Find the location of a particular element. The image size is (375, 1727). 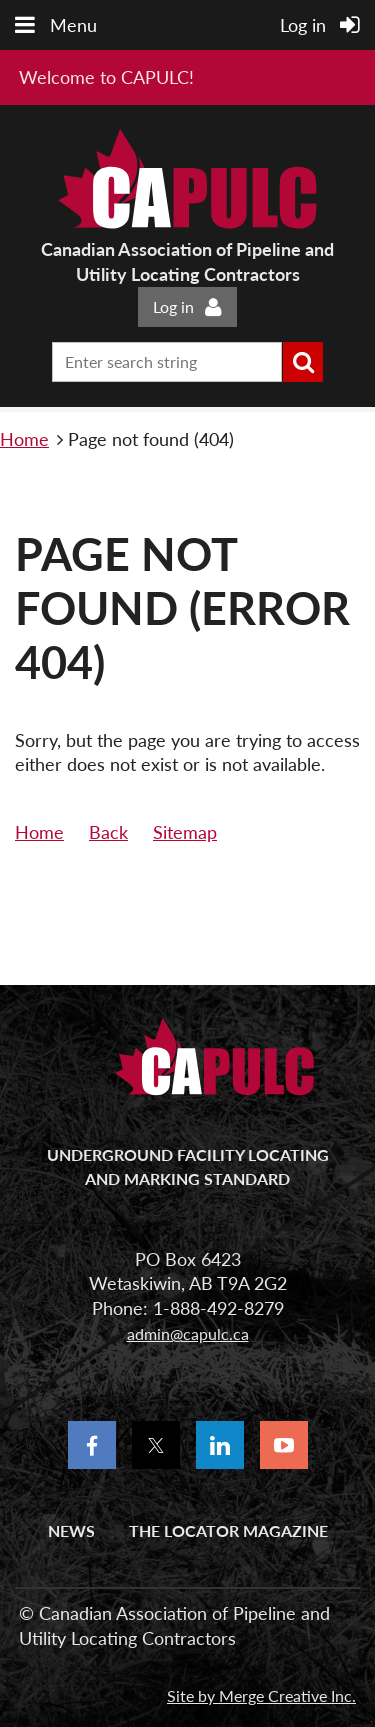

admin@capulc.ca is located at coordinates (188, 1333).